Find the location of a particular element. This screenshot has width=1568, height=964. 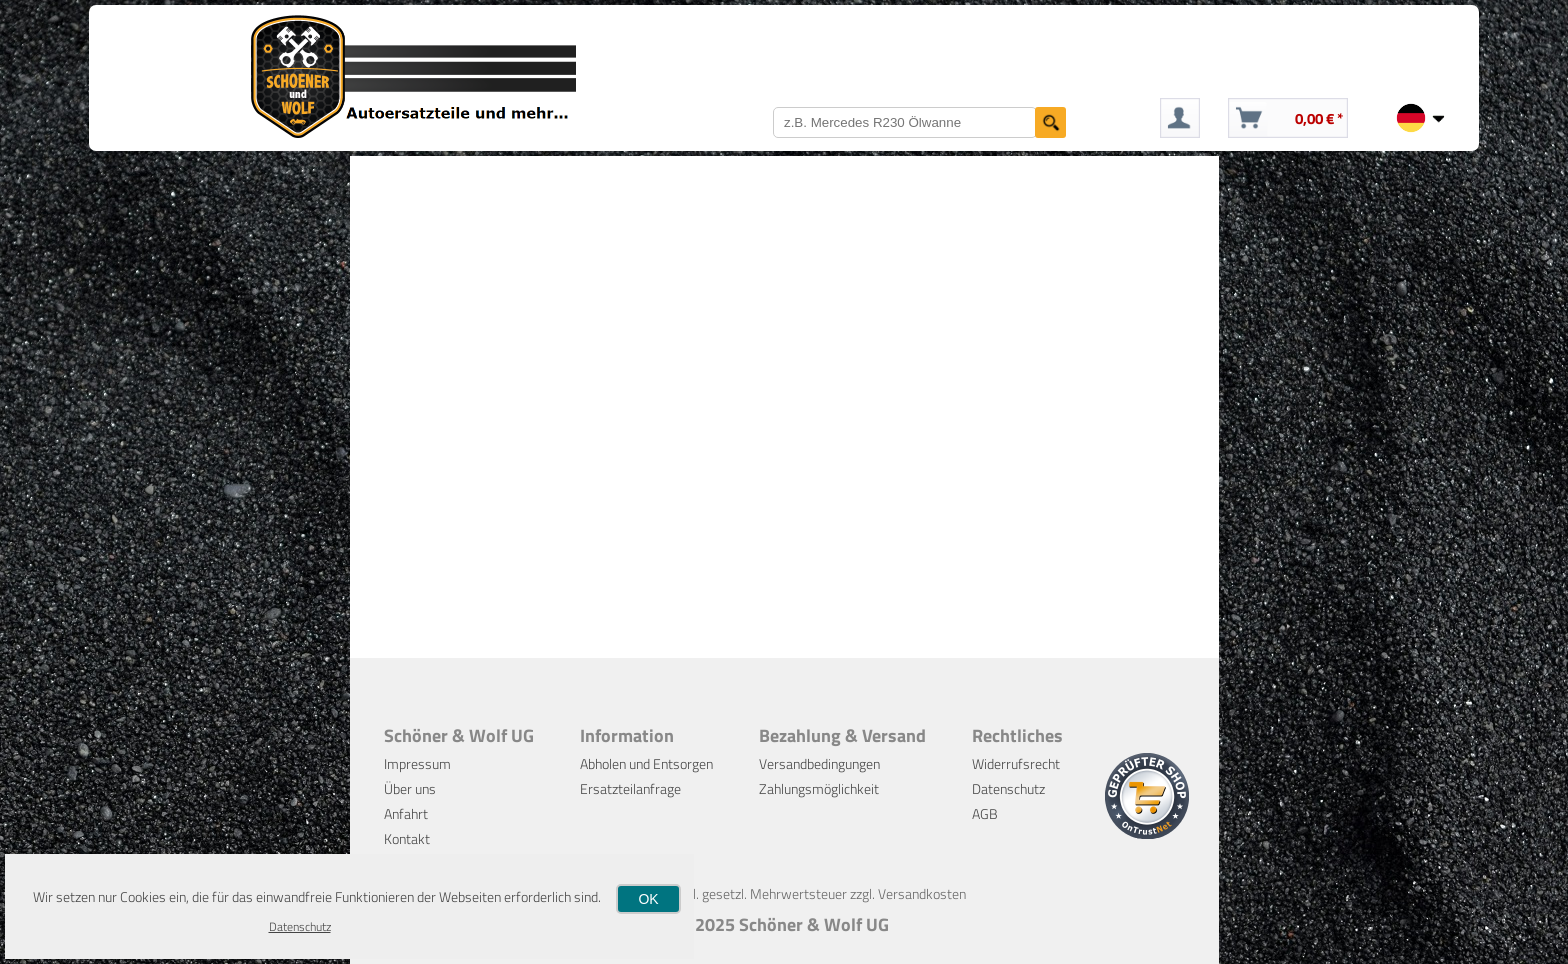

Datenschutz is located at coordinates (1008, 788).